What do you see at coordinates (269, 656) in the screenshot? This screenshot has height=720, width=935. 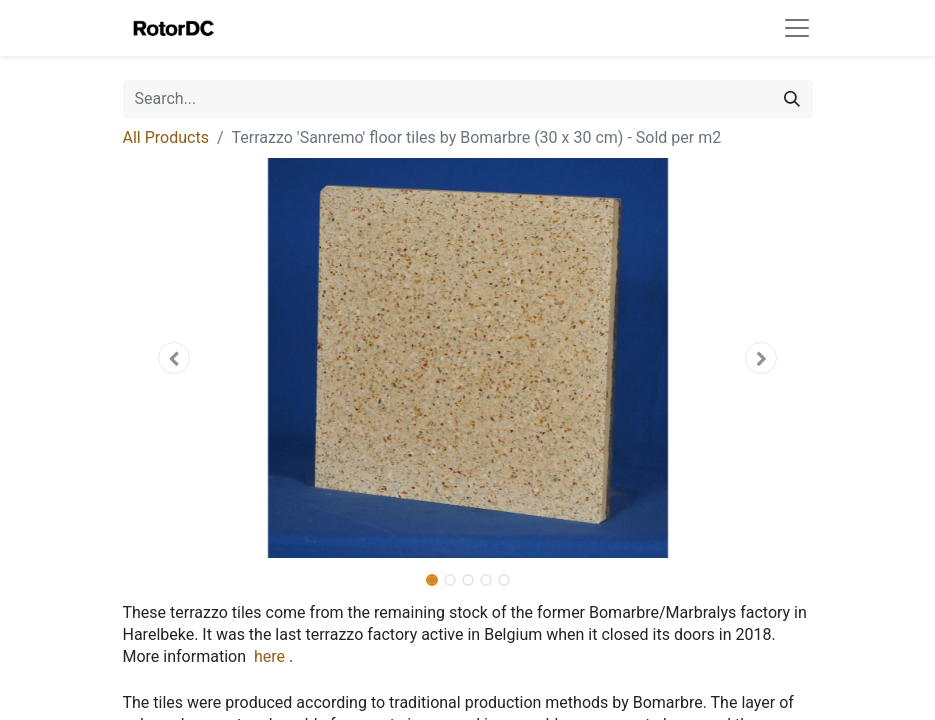 I see `here` at bounding box center [269, 656].